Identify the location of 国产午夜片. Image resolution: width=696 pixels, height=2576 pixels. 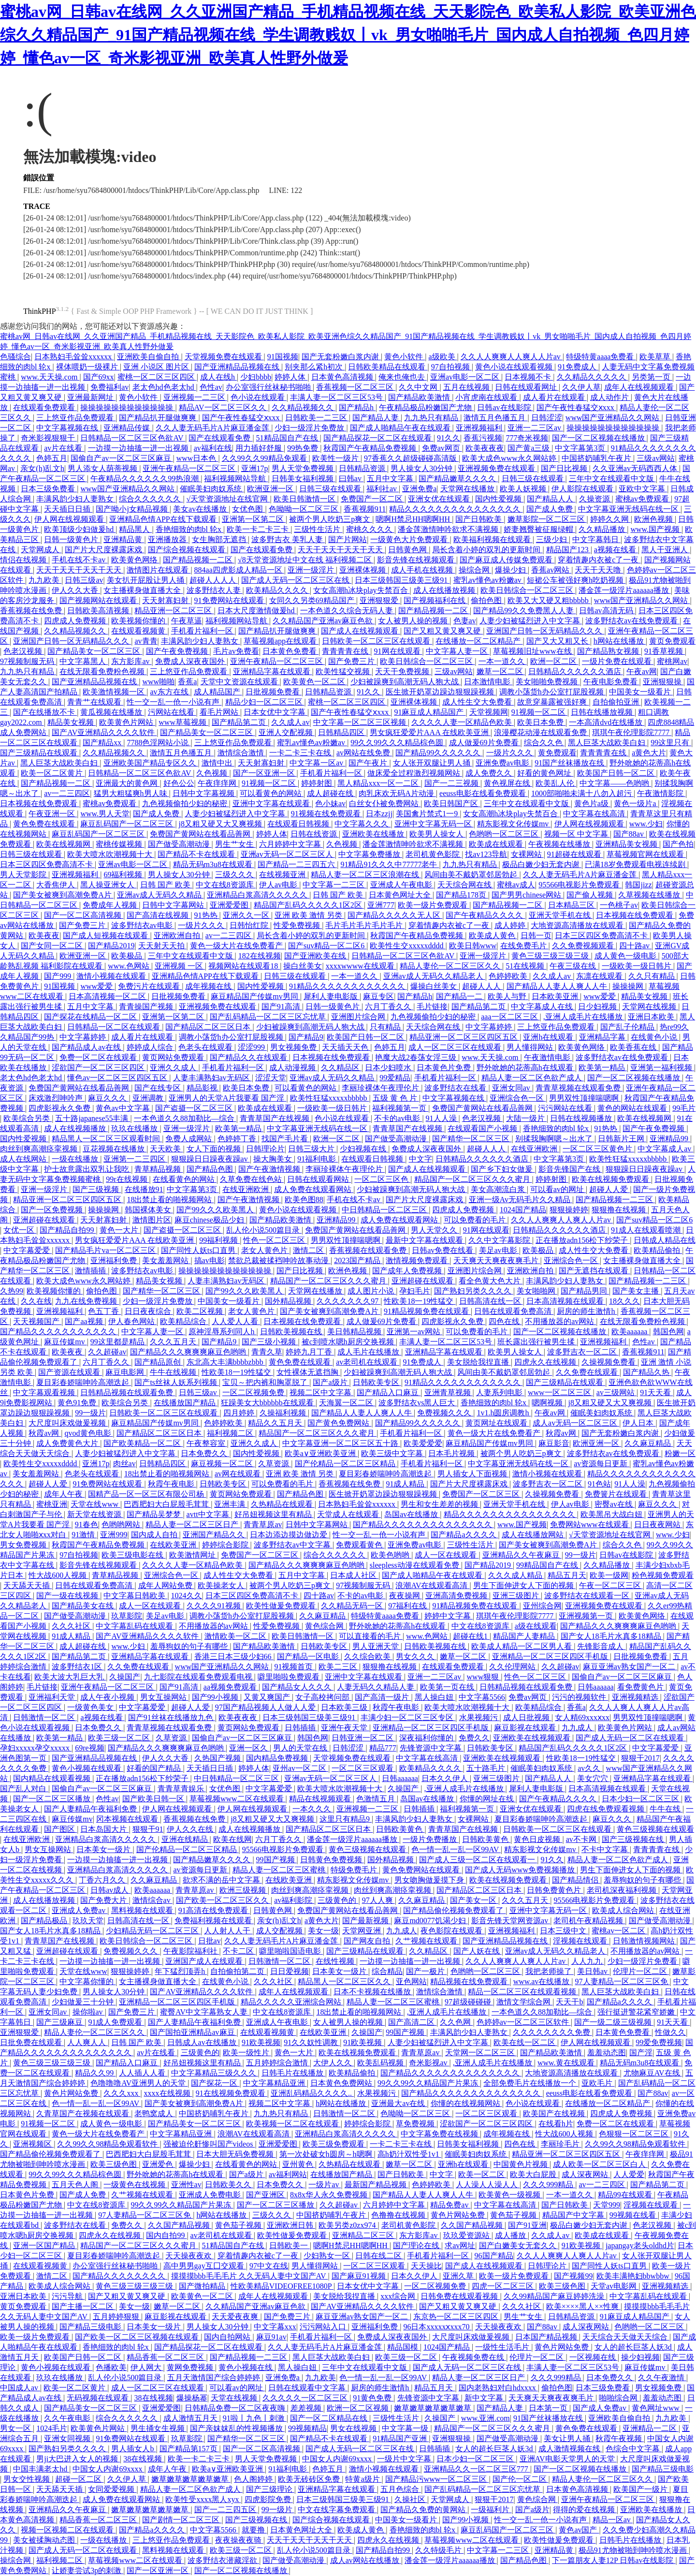
(368, 763).